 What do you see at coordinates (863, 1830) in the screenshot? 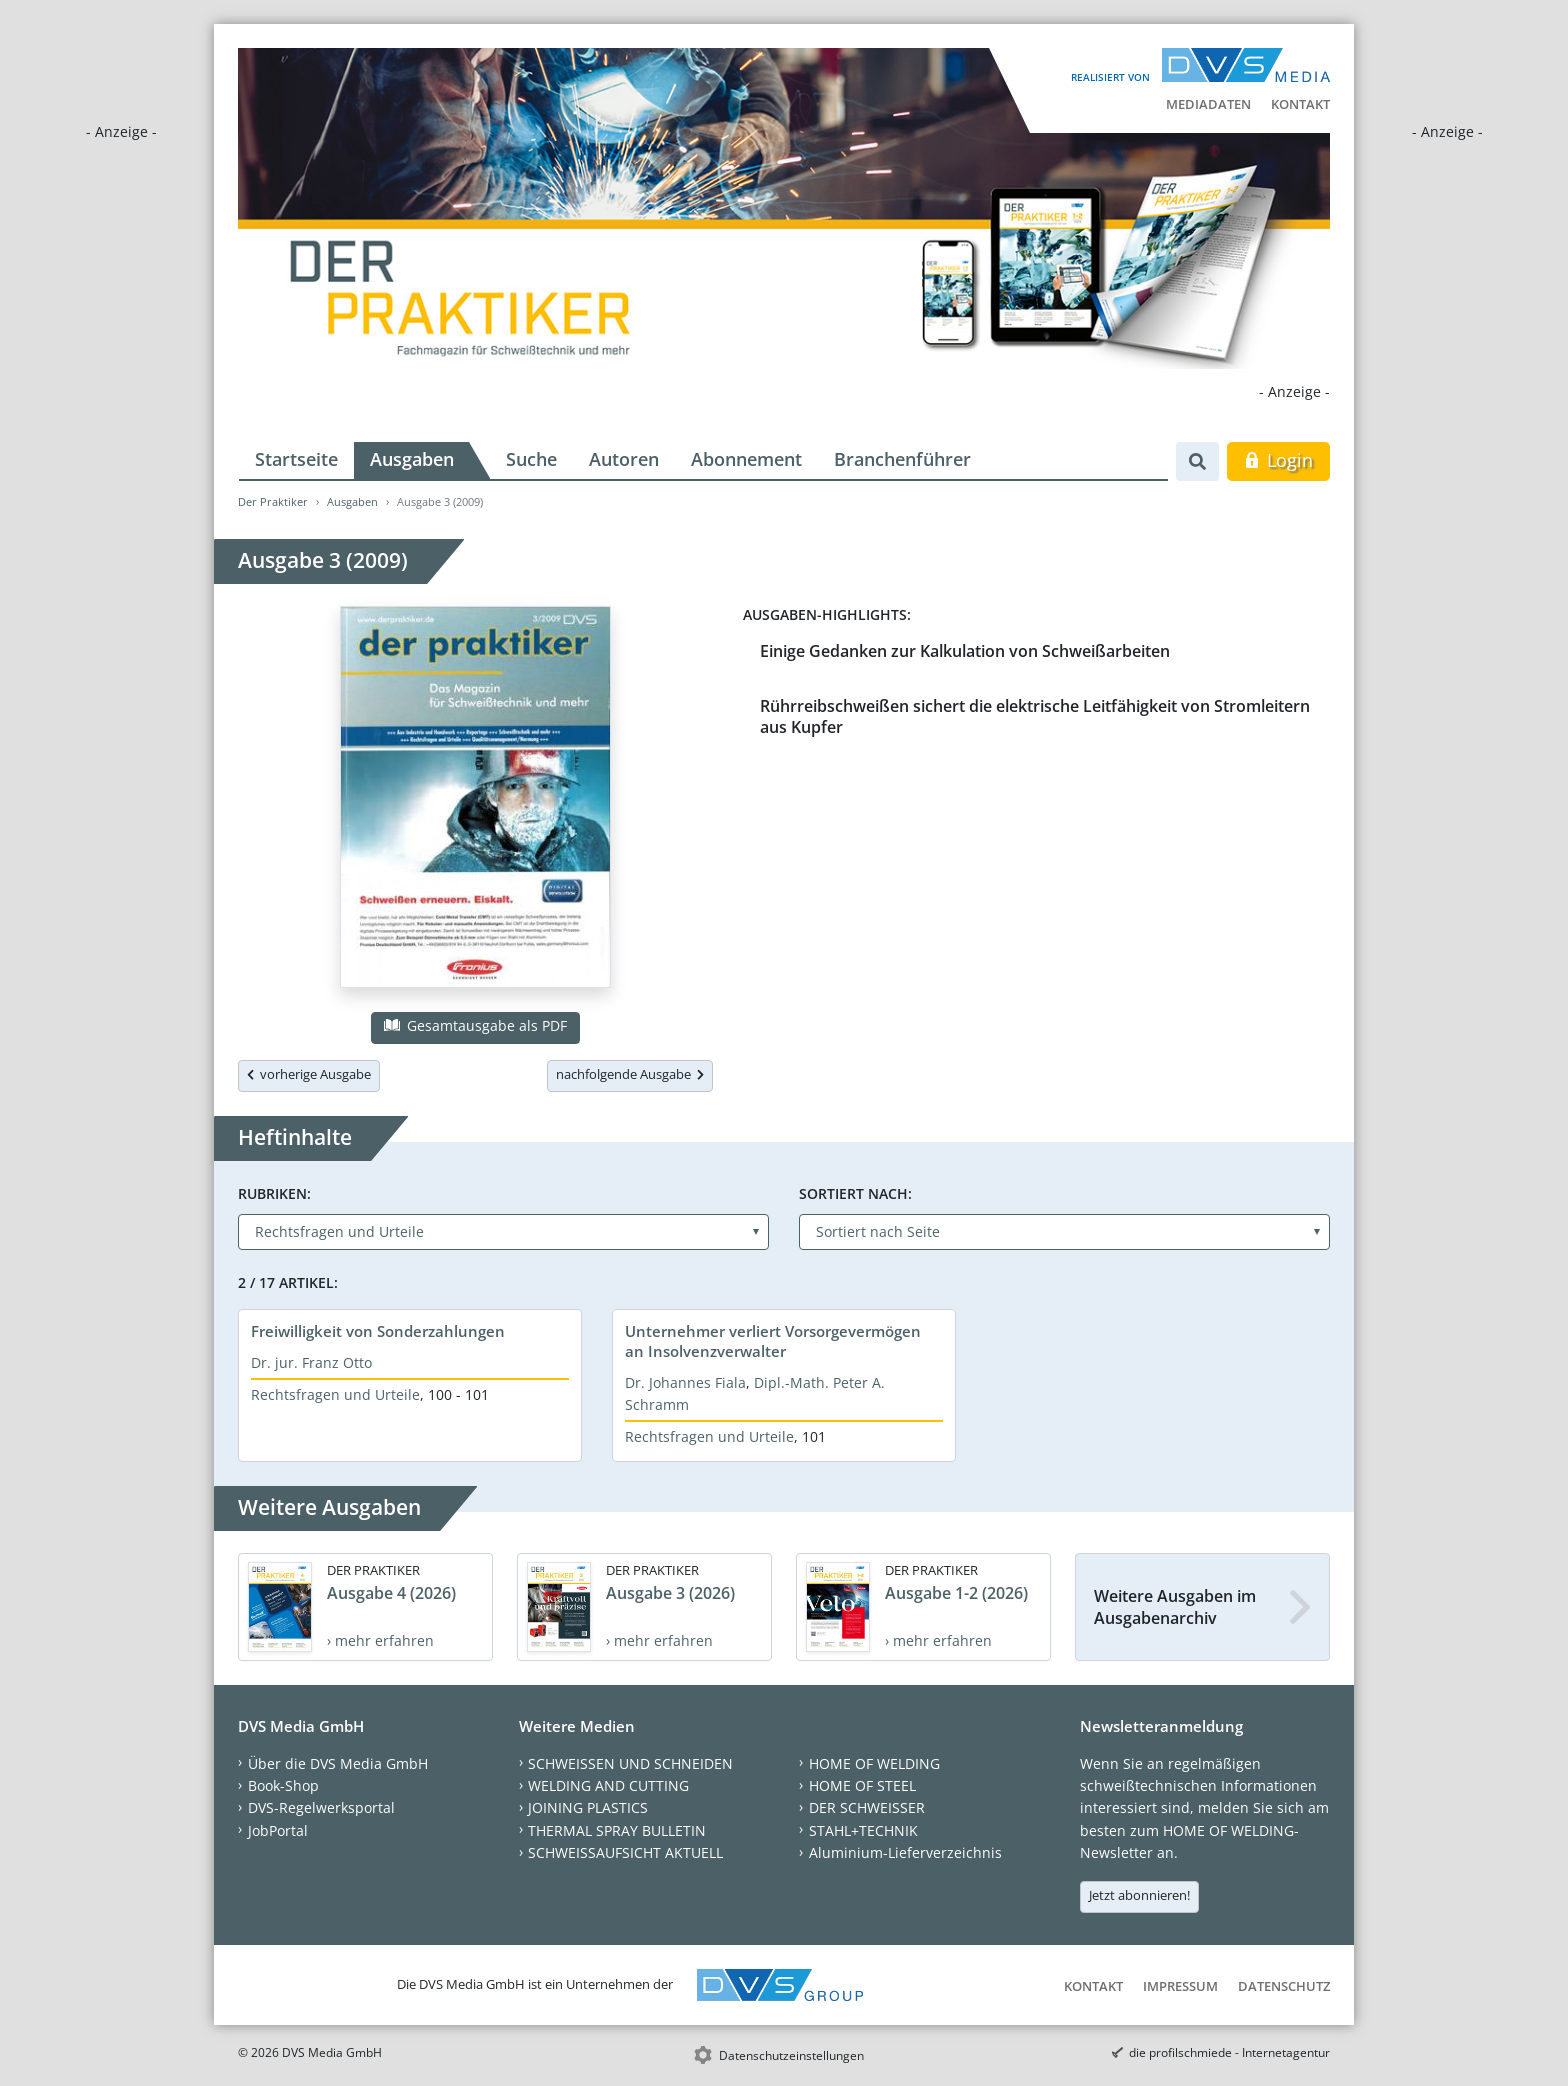
I see `STAHL+TECHNIK` at bounding box center [863, 1830].